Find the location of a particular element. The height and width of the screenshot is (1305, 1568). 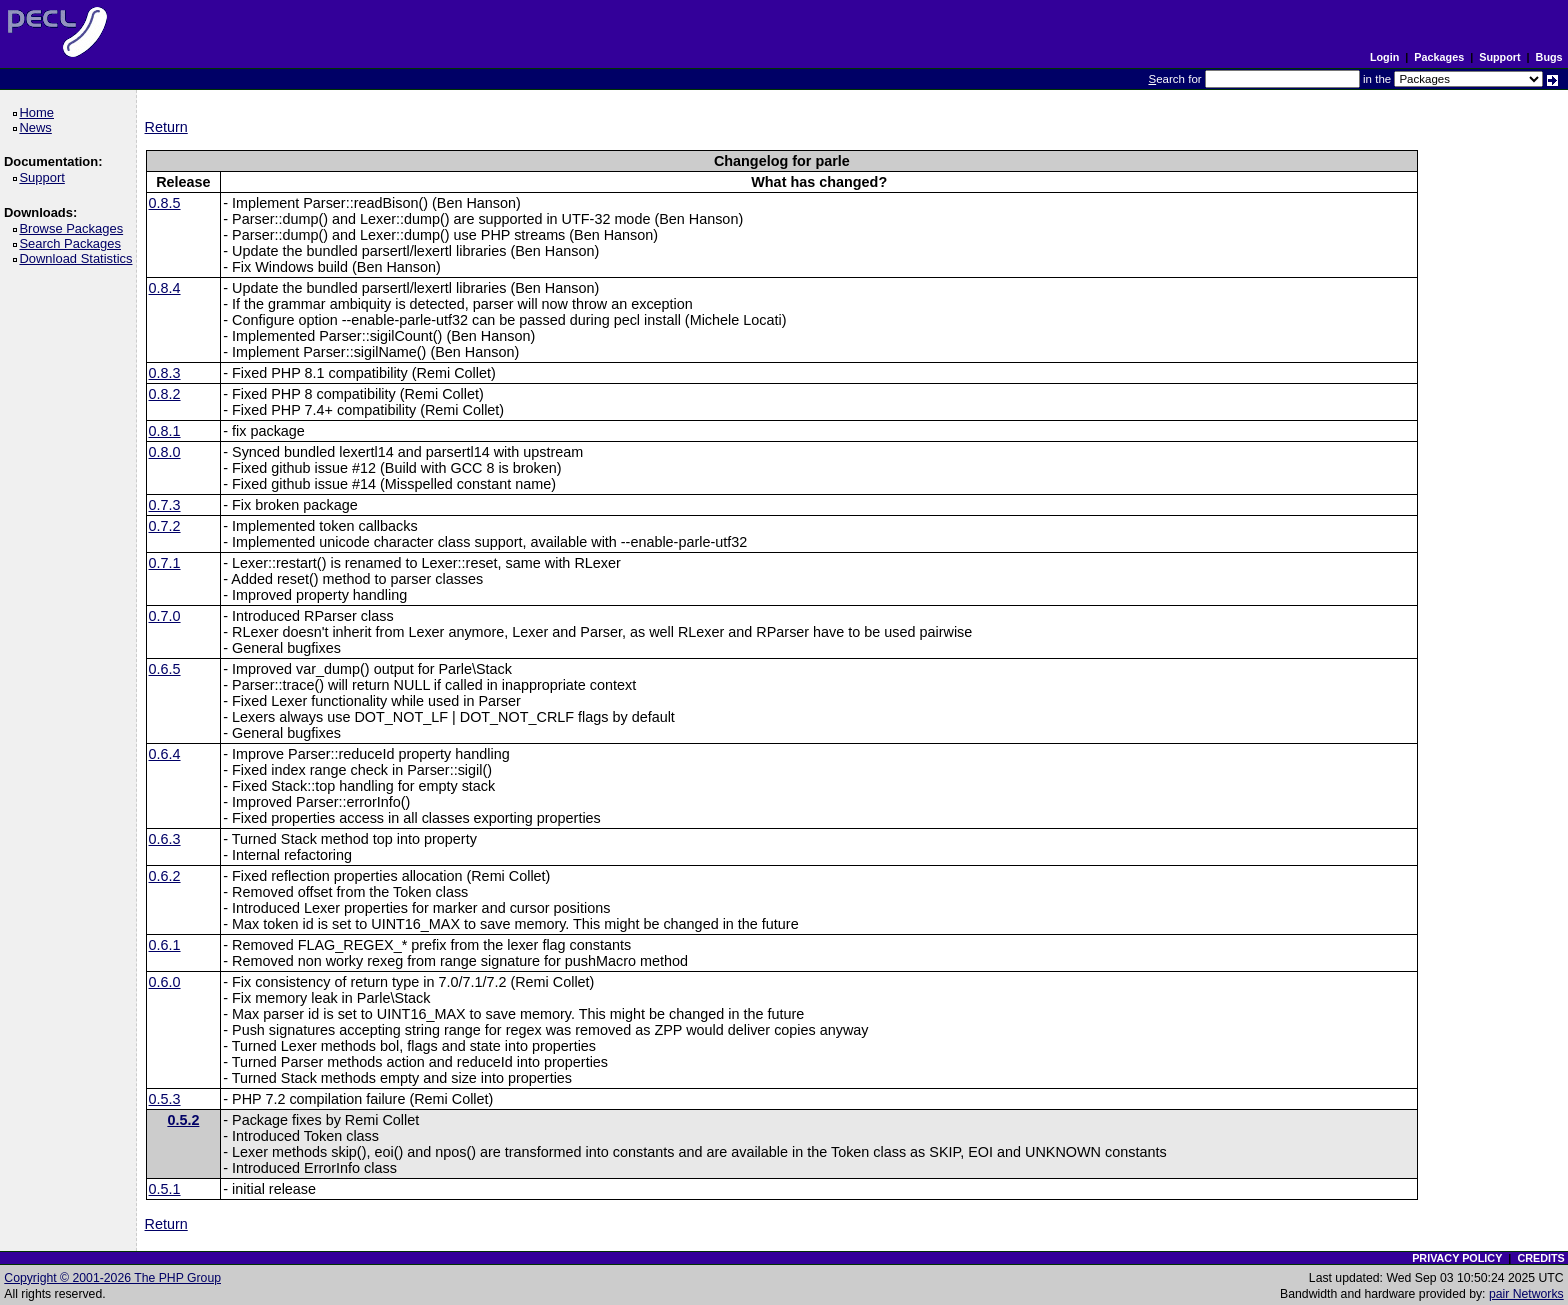

0.5.1 is located at coordinates (165, 1189).